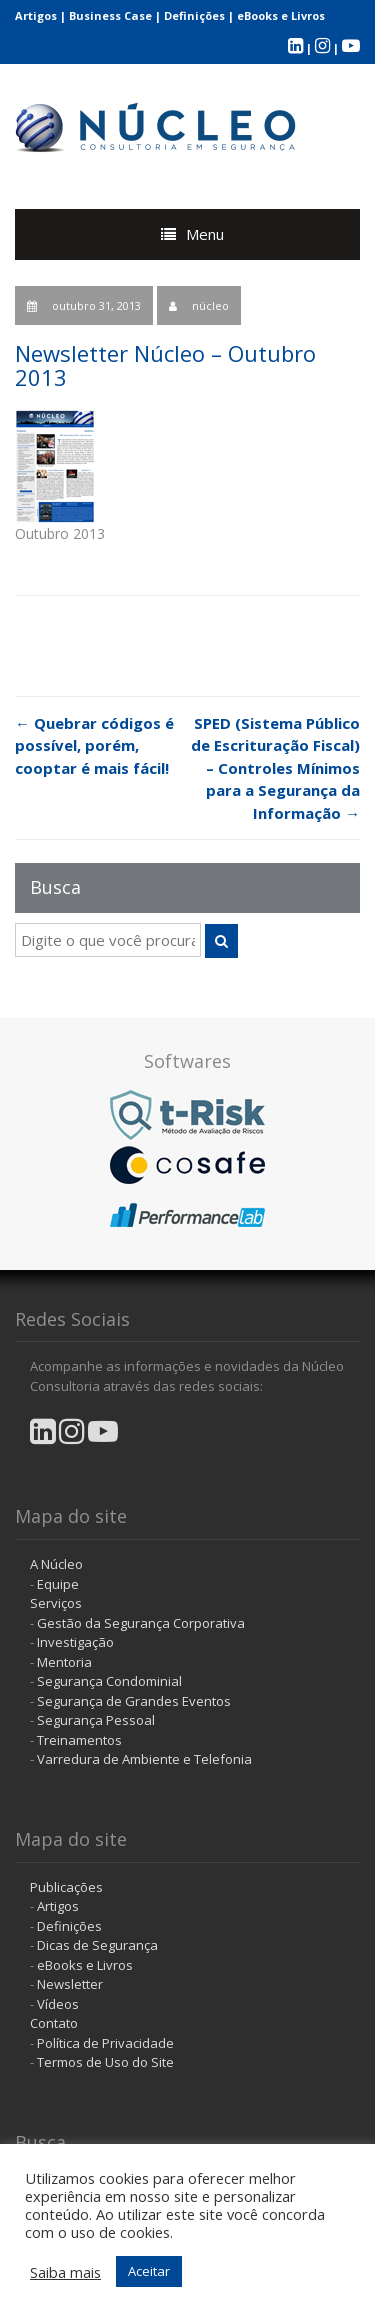 The image size is (375, 2317). What do you see at coordinates (56, 1603) in the screenshot?
I see `Serviços` at bounding box center [56, 1603].